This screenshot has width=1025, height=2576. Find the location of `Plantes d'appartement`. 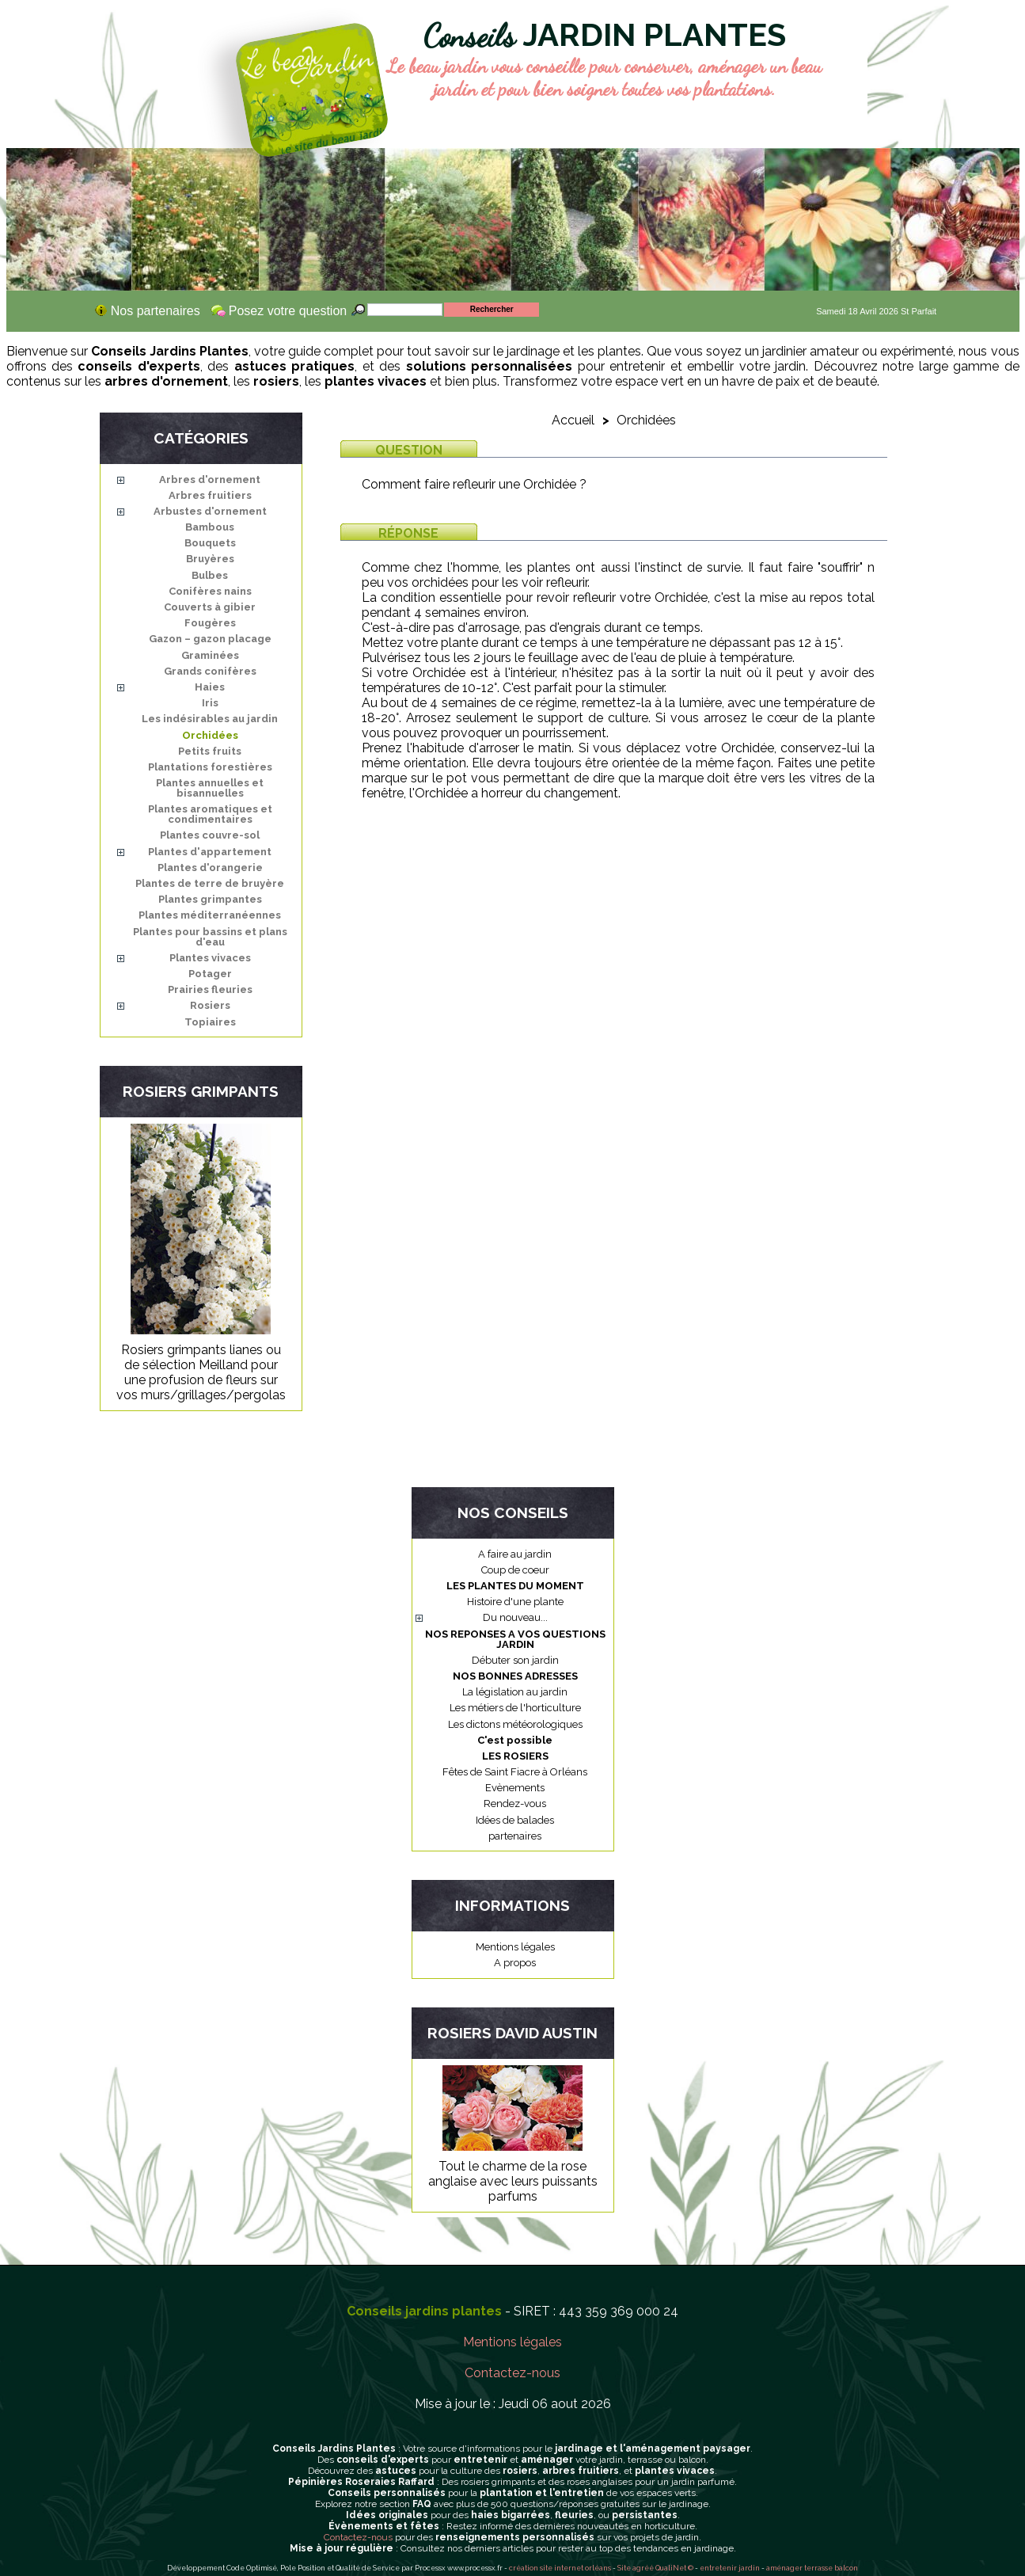

Plantes d'appartement is located at coordinates (209, 852).